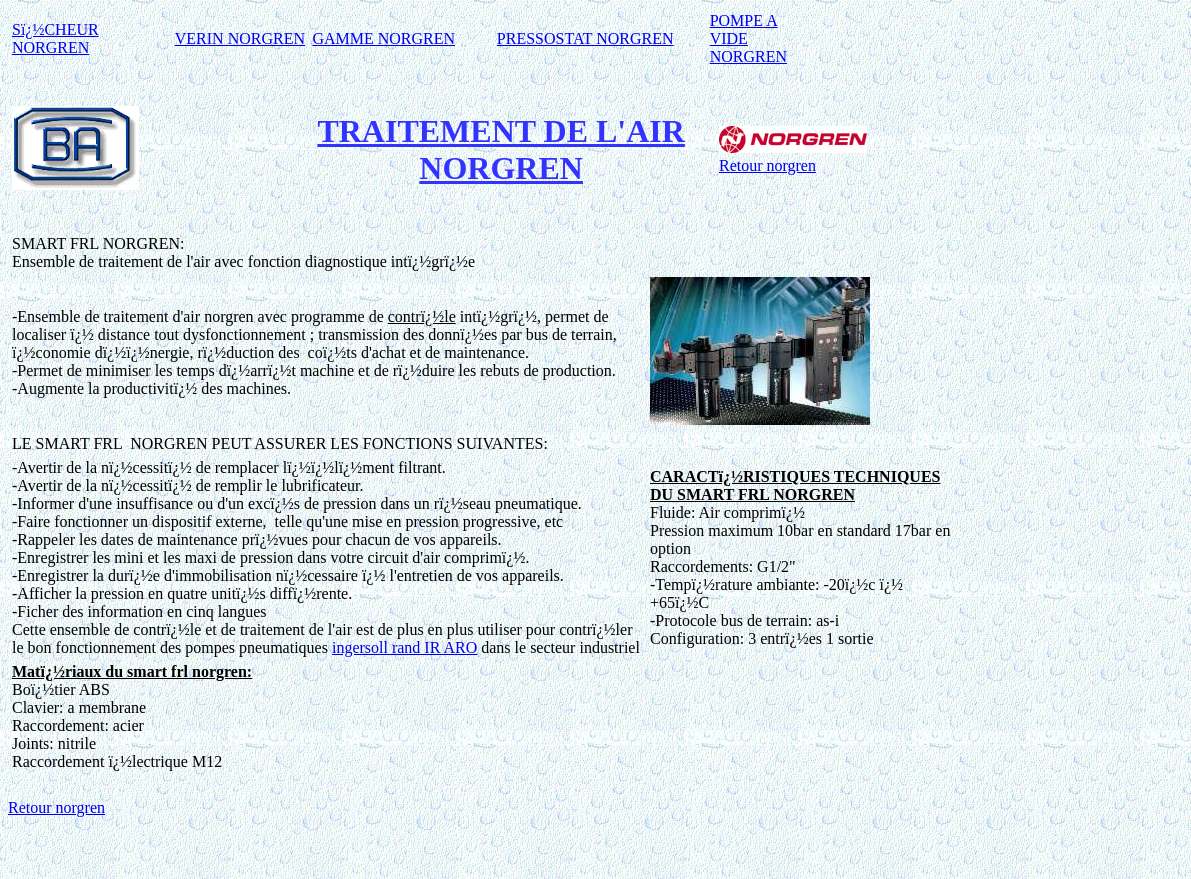  What do you see at coordinates (383, 38) in the screenshot?
I see `GAMME NORGREN` at bounding box center [383, 38].